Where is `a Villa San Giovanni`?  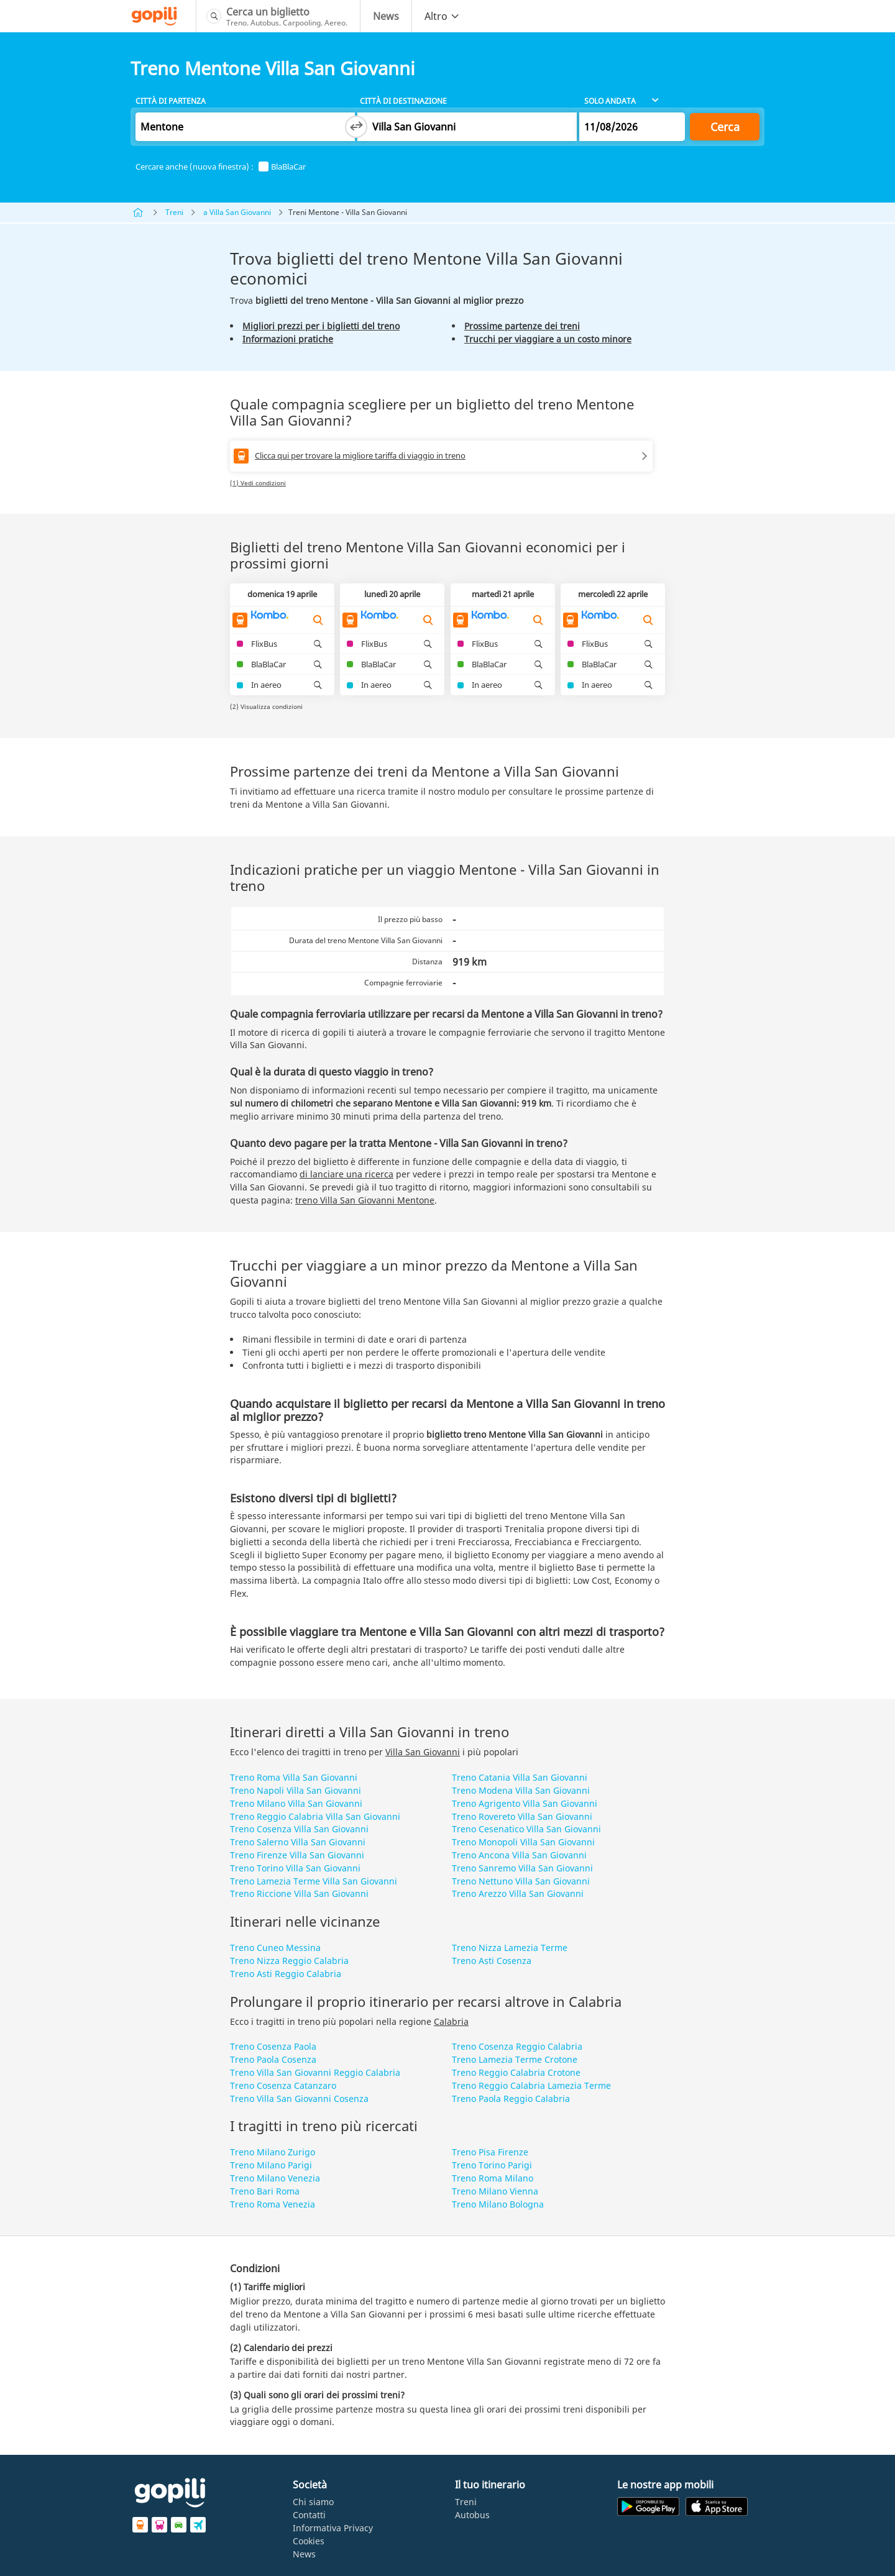
a Villa San Giovanni is located at coordinates (237, 212).